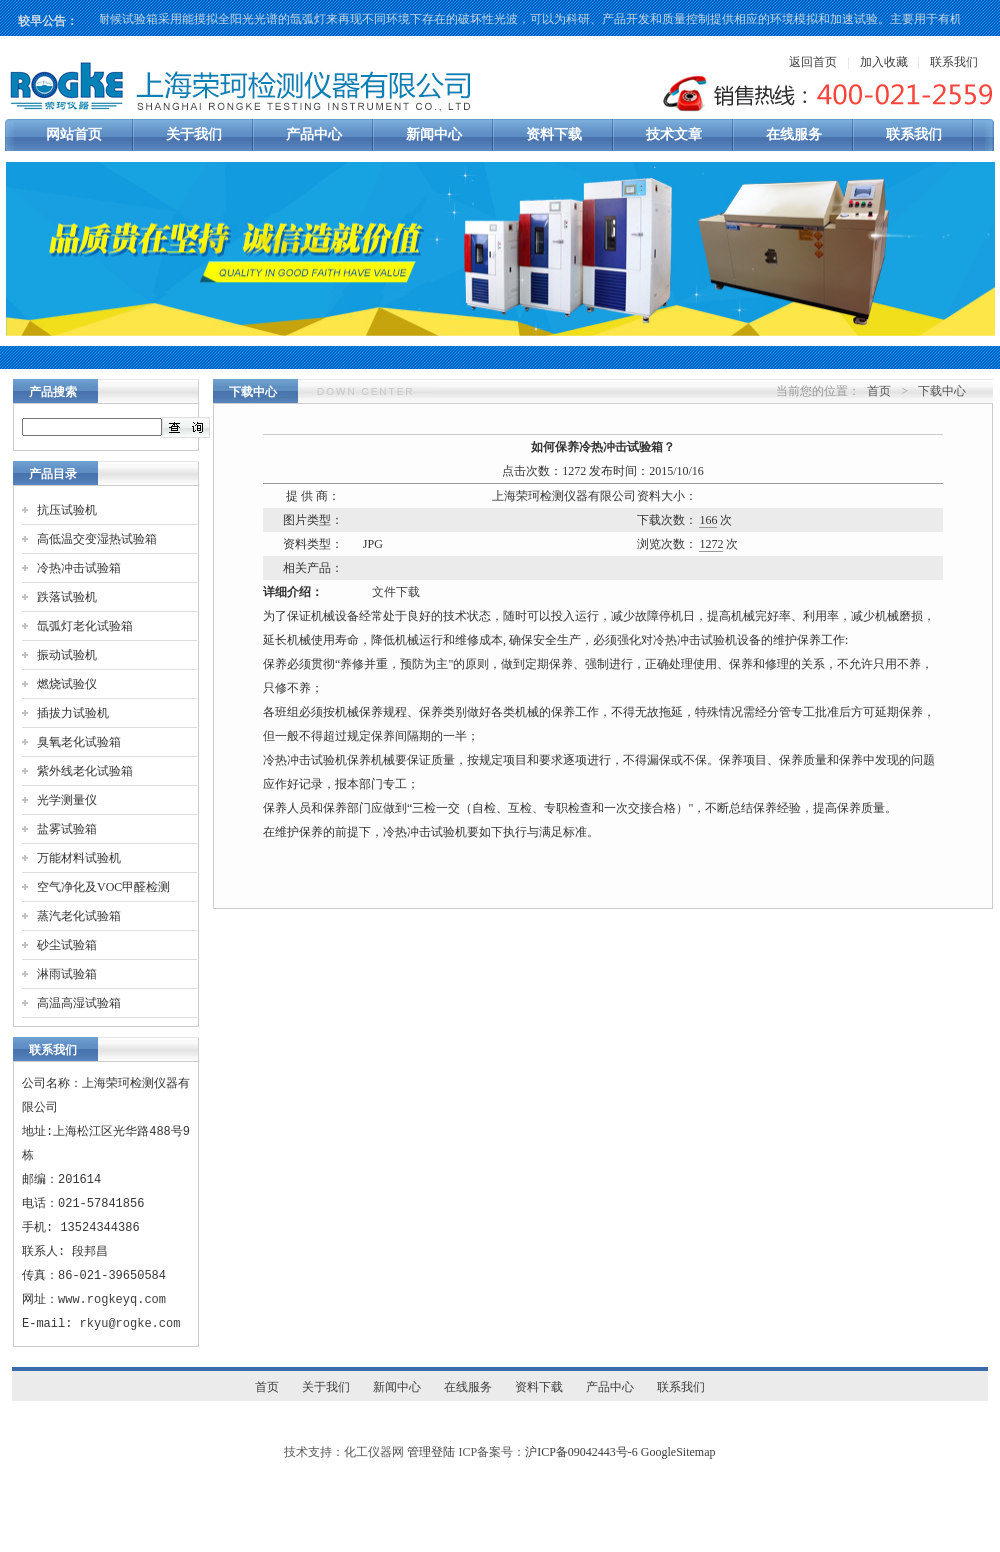 The image size is (1000, 1552). What do you see at coordinates (79, 916) in the screenshot?
I see `蒸汽老化试验箱` at bounding box center [79, 916].